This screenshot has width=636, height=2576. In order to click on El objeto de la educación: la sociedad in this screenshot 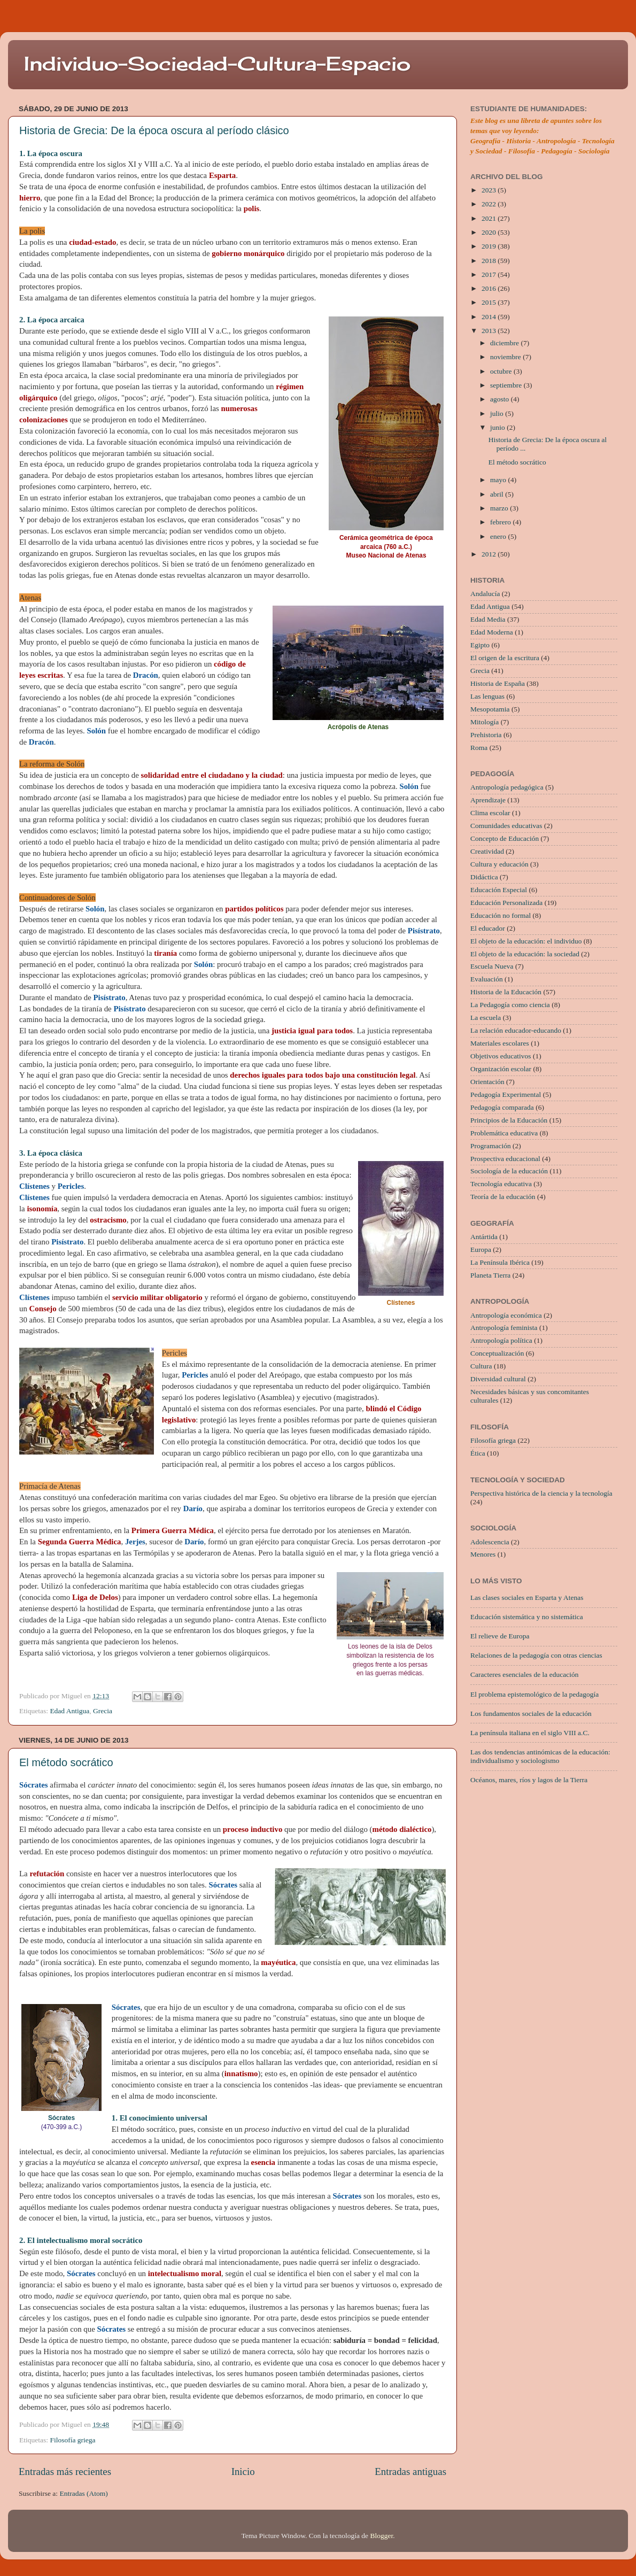, I will do `click(524, 954)`.